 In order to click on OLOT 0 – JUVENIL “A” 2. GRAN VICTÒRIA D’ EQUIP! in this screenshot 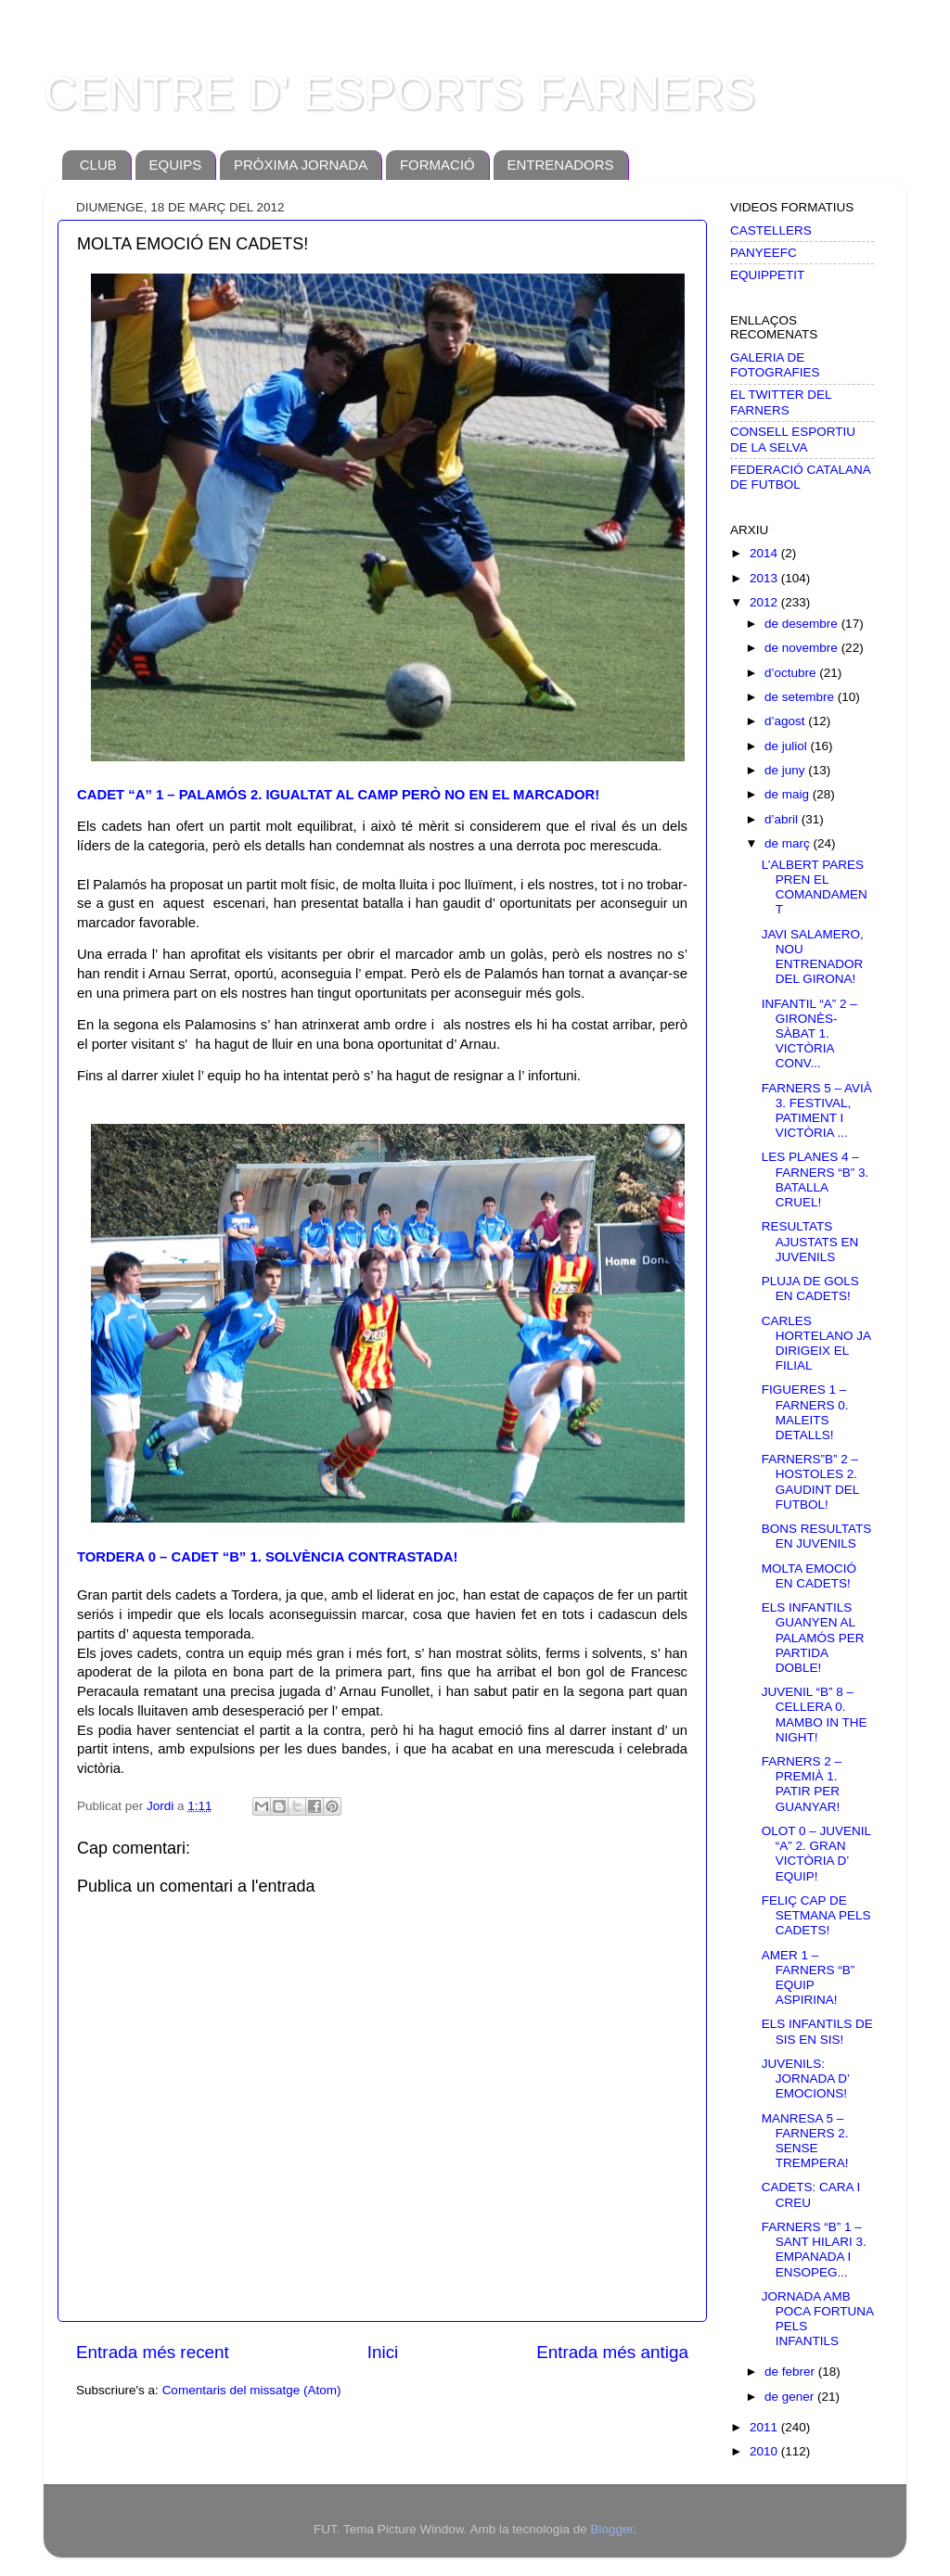, I will do `click(816, 1853)`.